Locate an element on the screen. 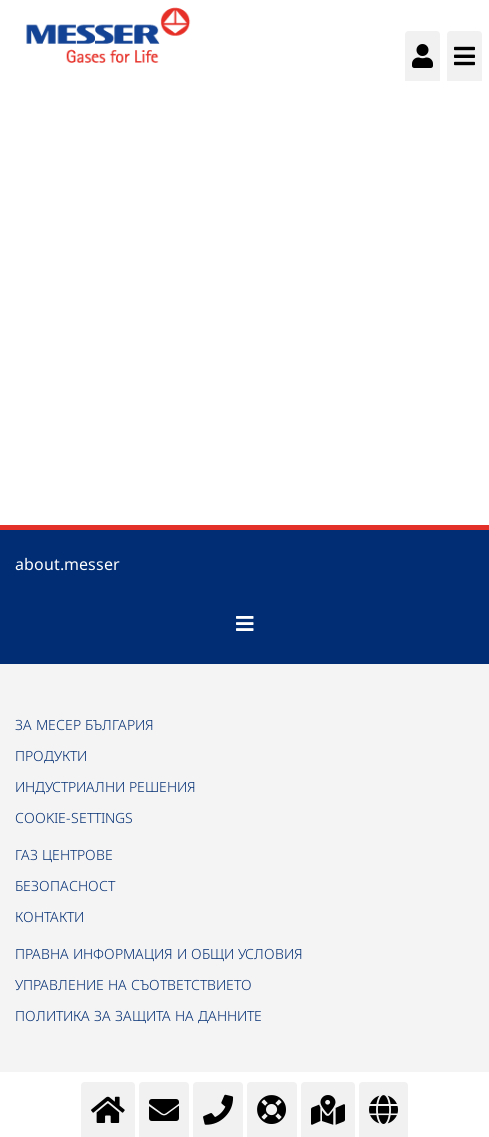 This screenshot has width=489, height=1137. [Toggle navigation] is located at coordinates (245, 624).